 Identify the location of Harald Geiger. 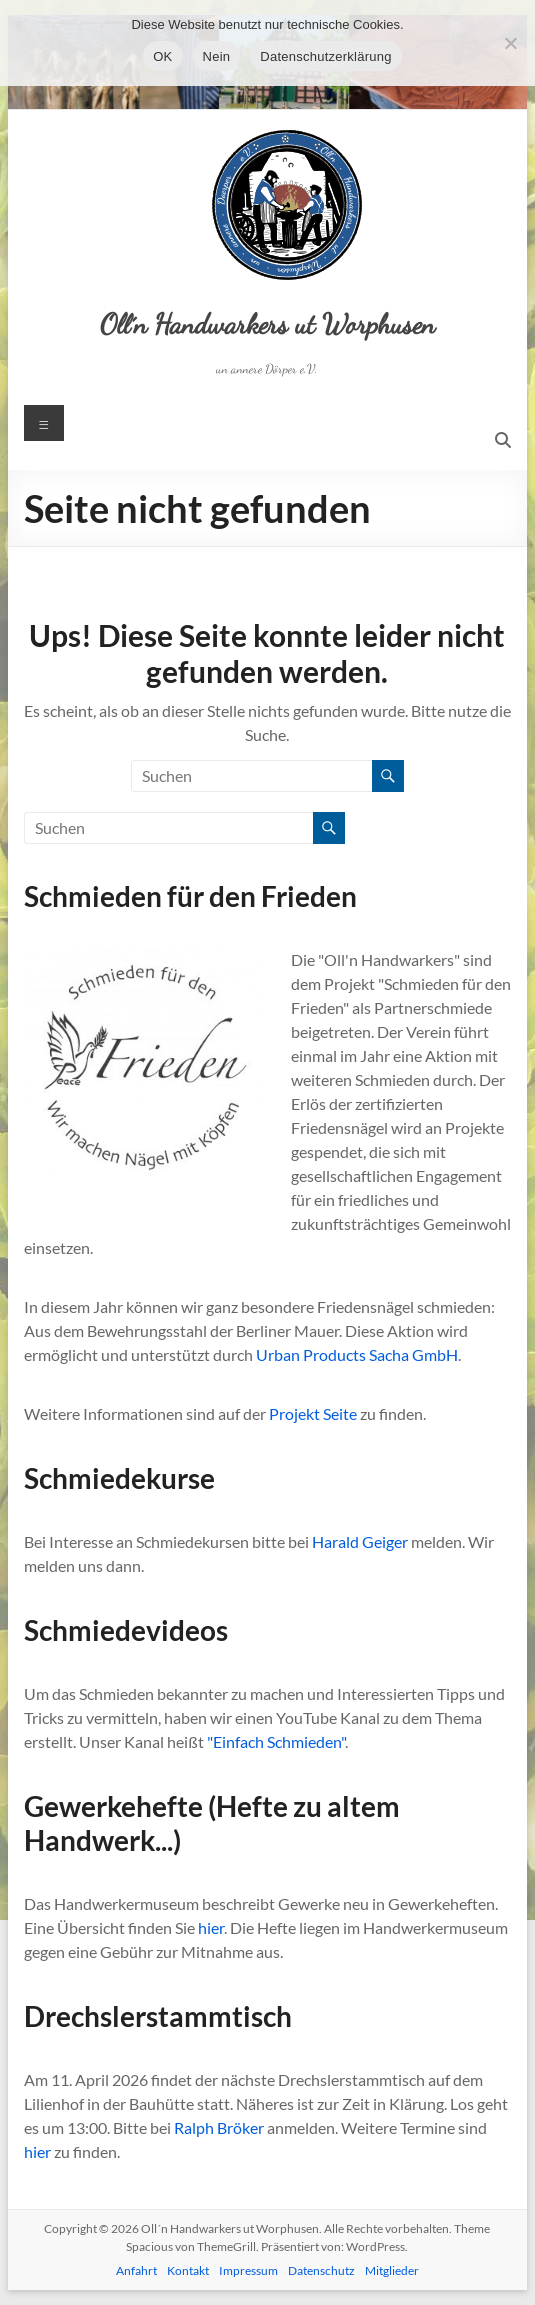
(360, 1541).